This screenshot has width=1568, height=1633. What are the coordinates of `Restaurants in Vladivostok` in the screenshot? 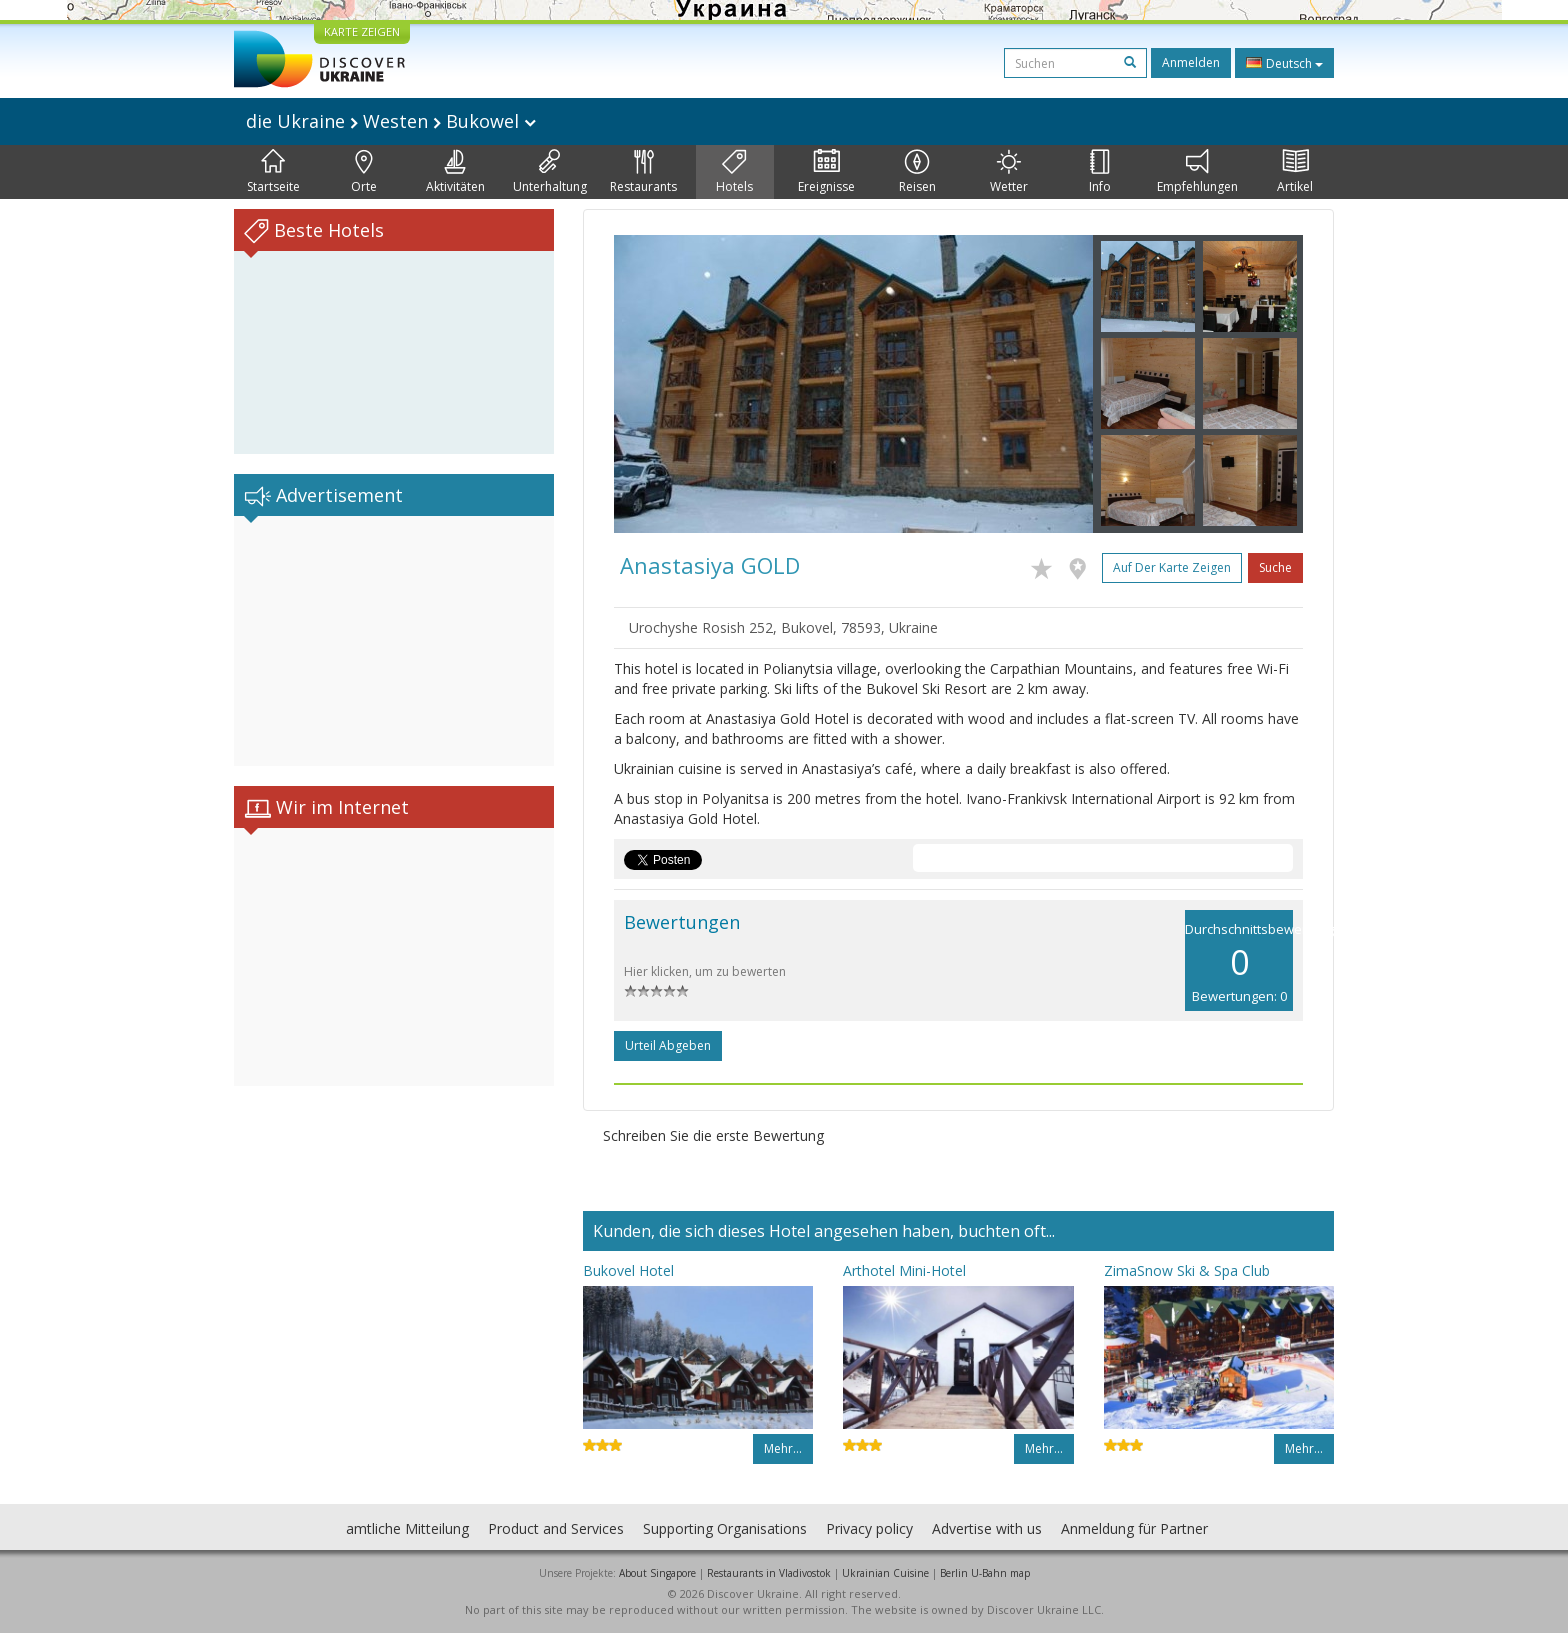 It's located at (769, 1573).